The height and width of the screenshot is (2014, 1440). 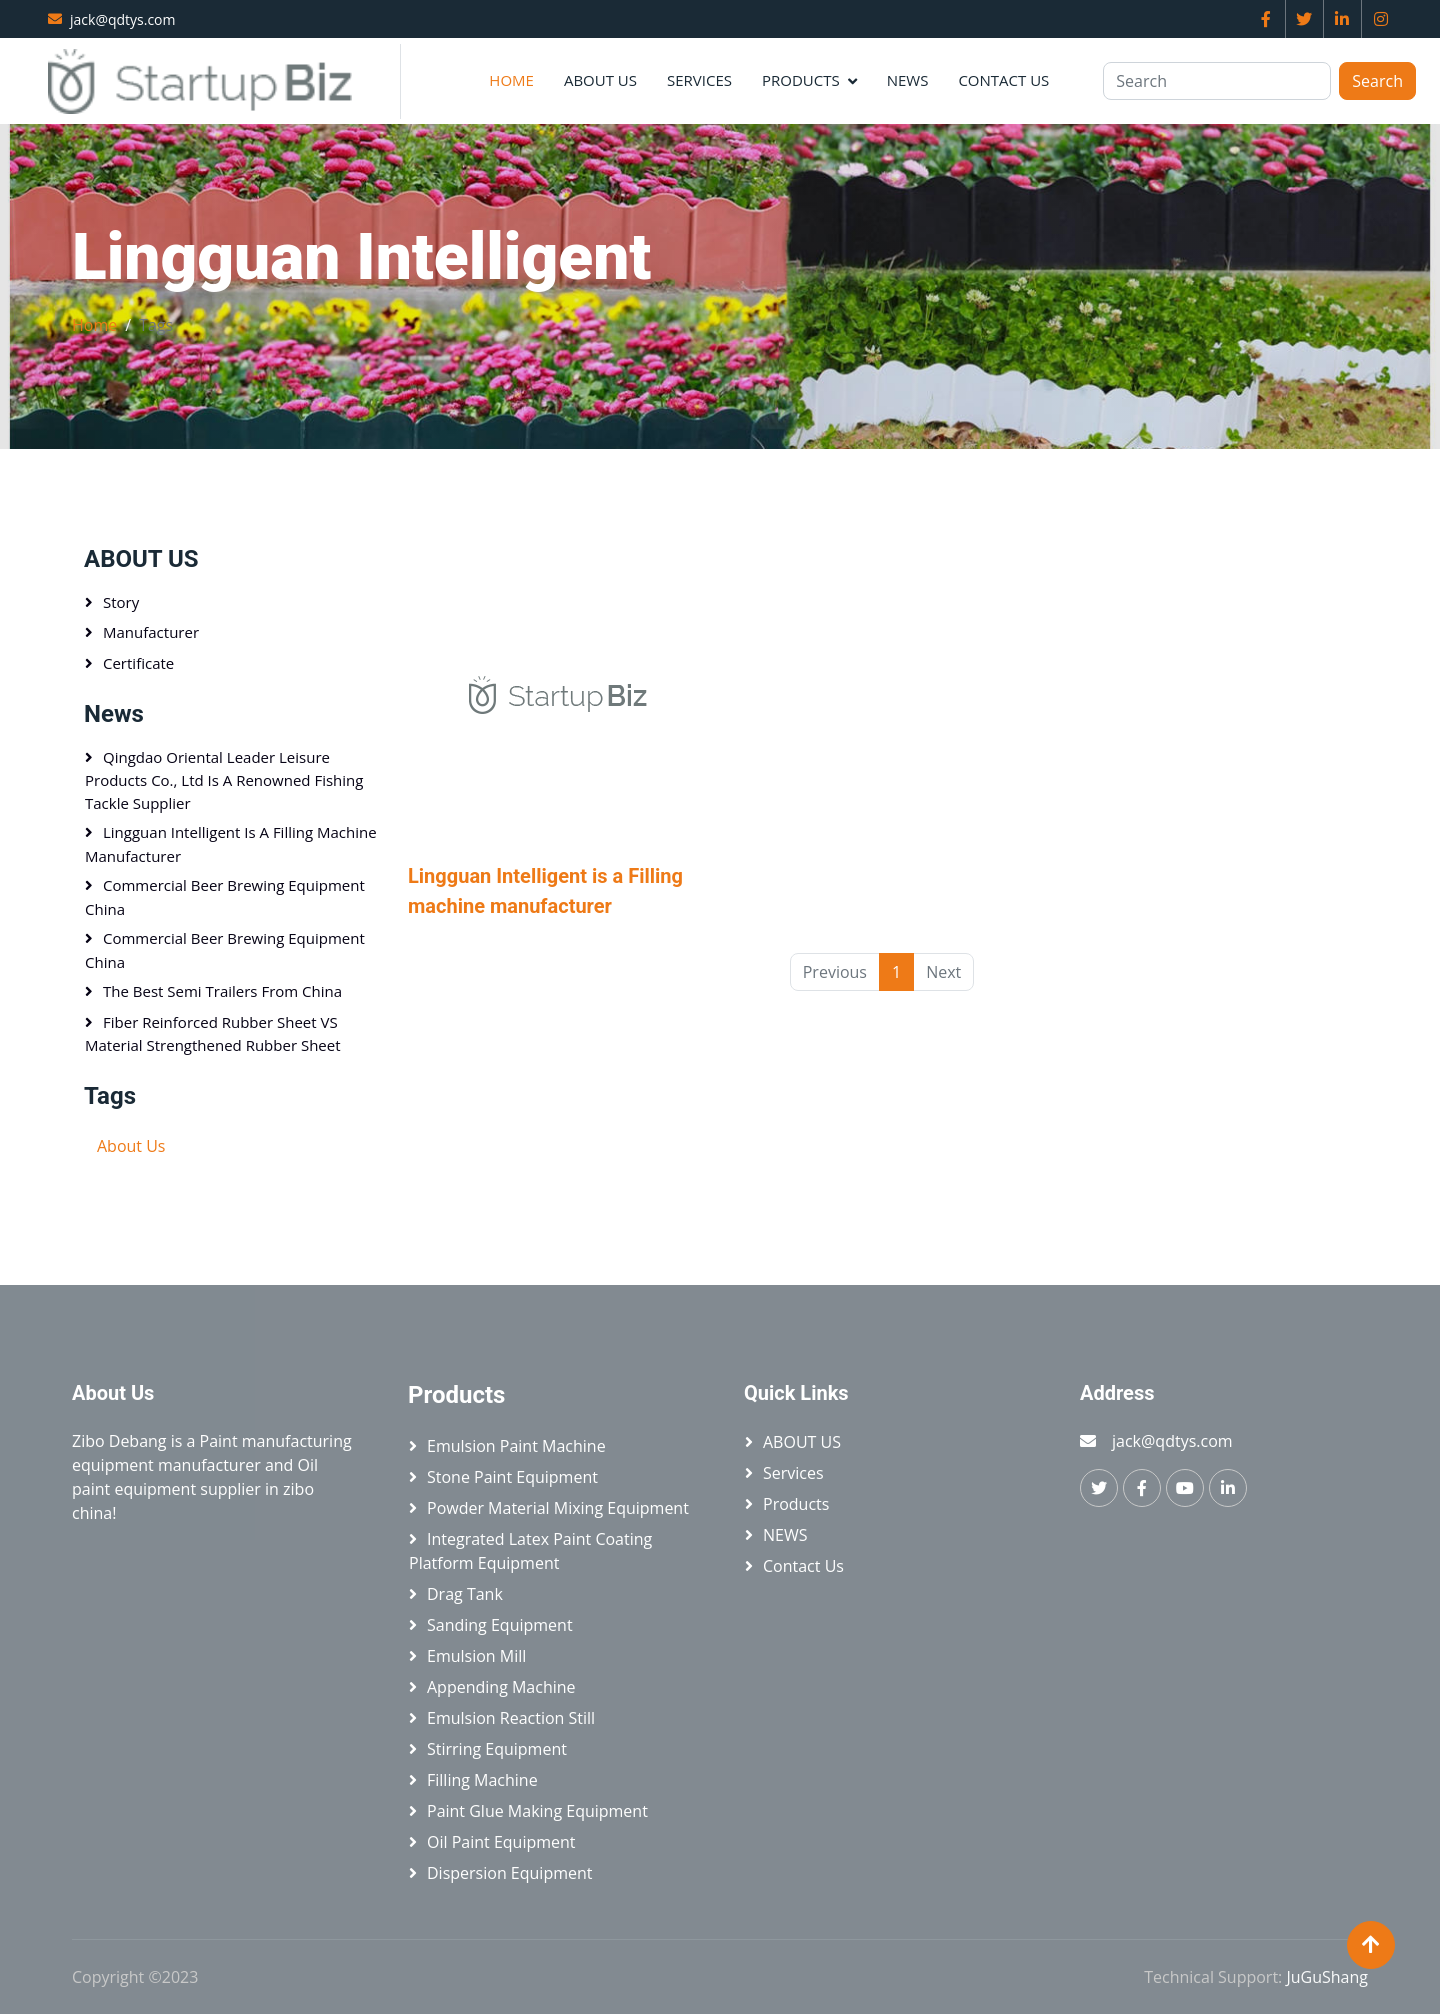 What do you see at coordinates (231, 844) in the screenshot?
I see `Lingguan Intelligent is a Filling machine manufacturer` at bounding box center [231, 844].